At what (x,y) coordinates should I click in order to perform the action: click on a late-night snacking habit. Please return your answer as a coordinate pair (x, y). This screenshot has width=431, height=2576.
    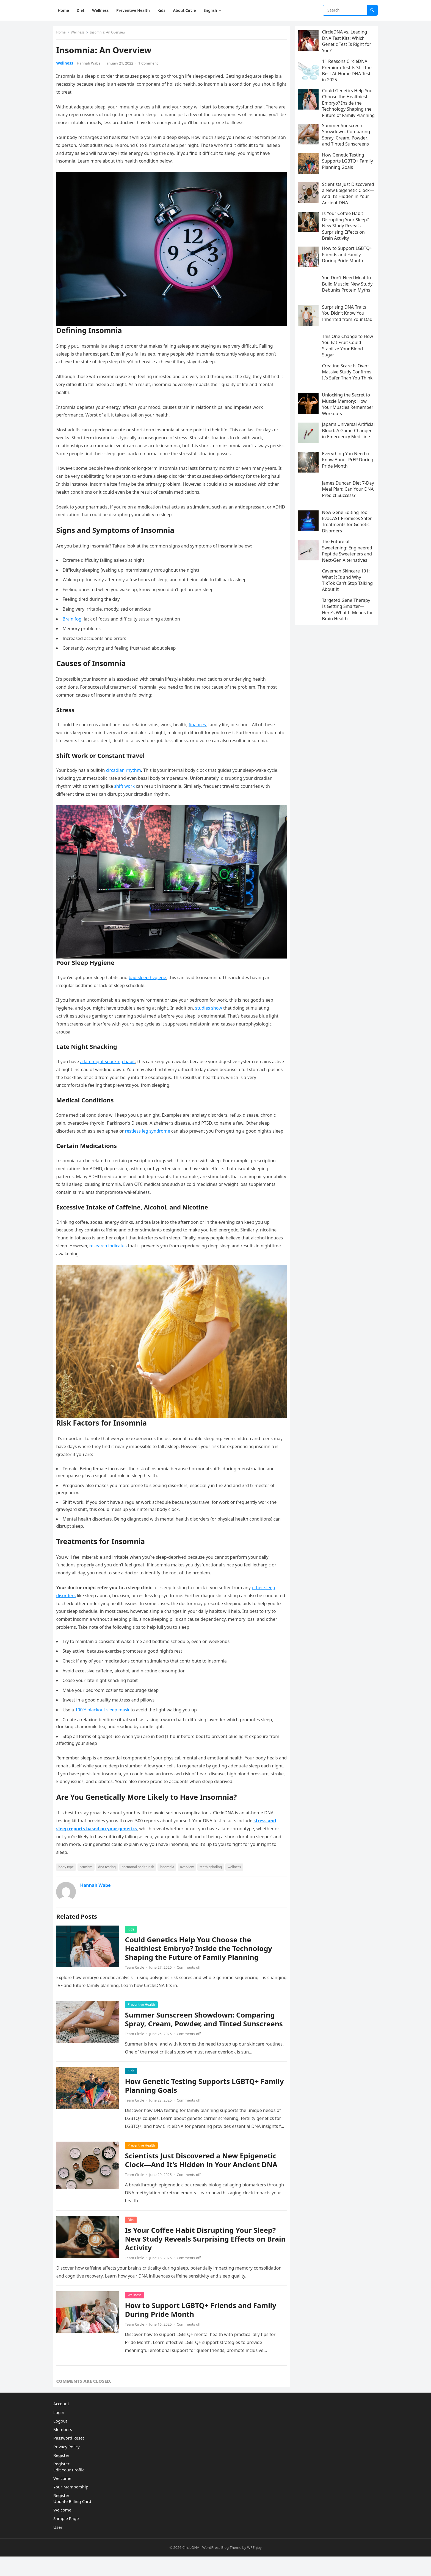
    Looking at the image, I should click on (110, 1065).